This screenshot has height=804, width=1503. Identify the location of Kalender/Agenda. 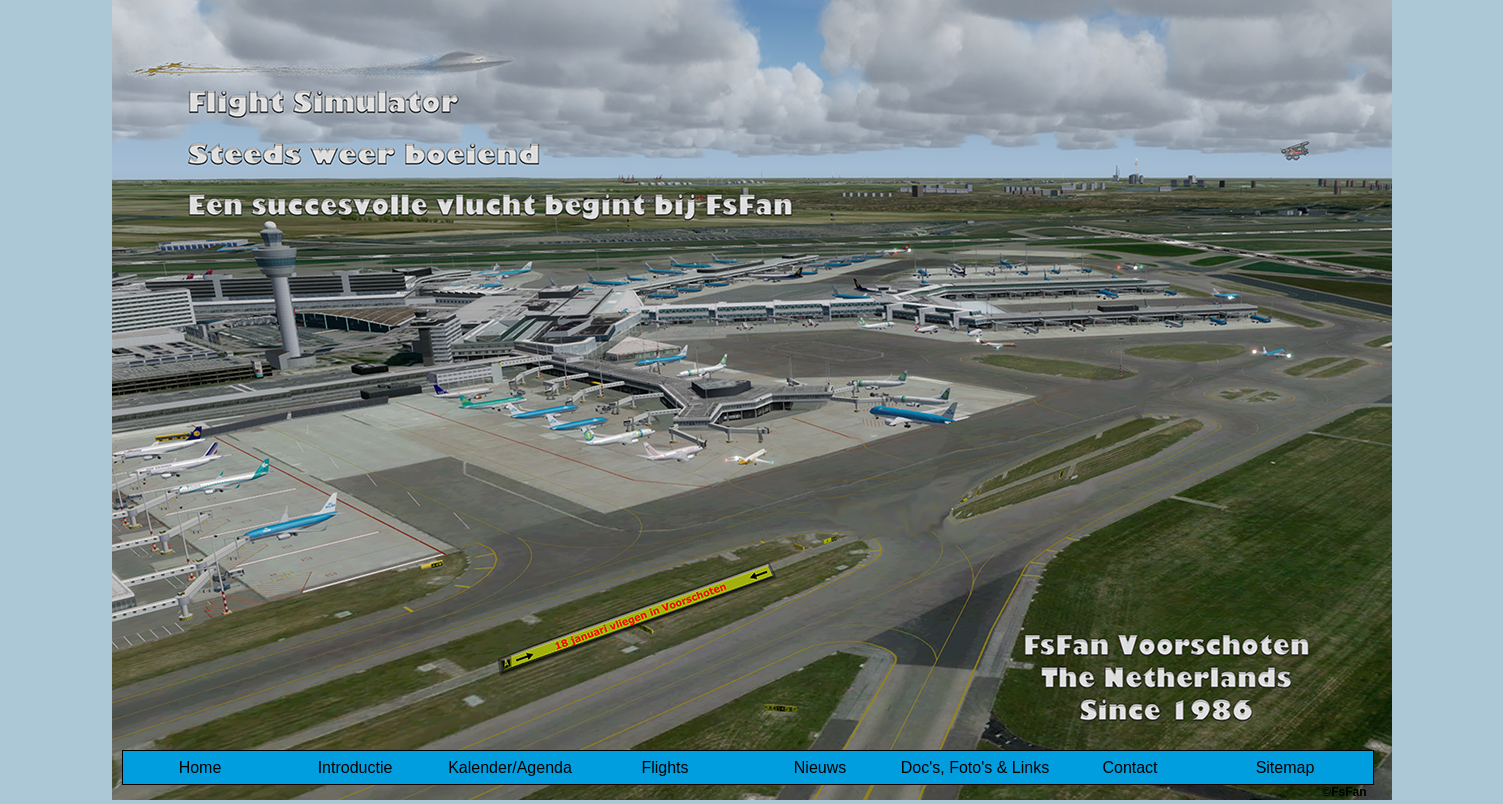
(510, 767).